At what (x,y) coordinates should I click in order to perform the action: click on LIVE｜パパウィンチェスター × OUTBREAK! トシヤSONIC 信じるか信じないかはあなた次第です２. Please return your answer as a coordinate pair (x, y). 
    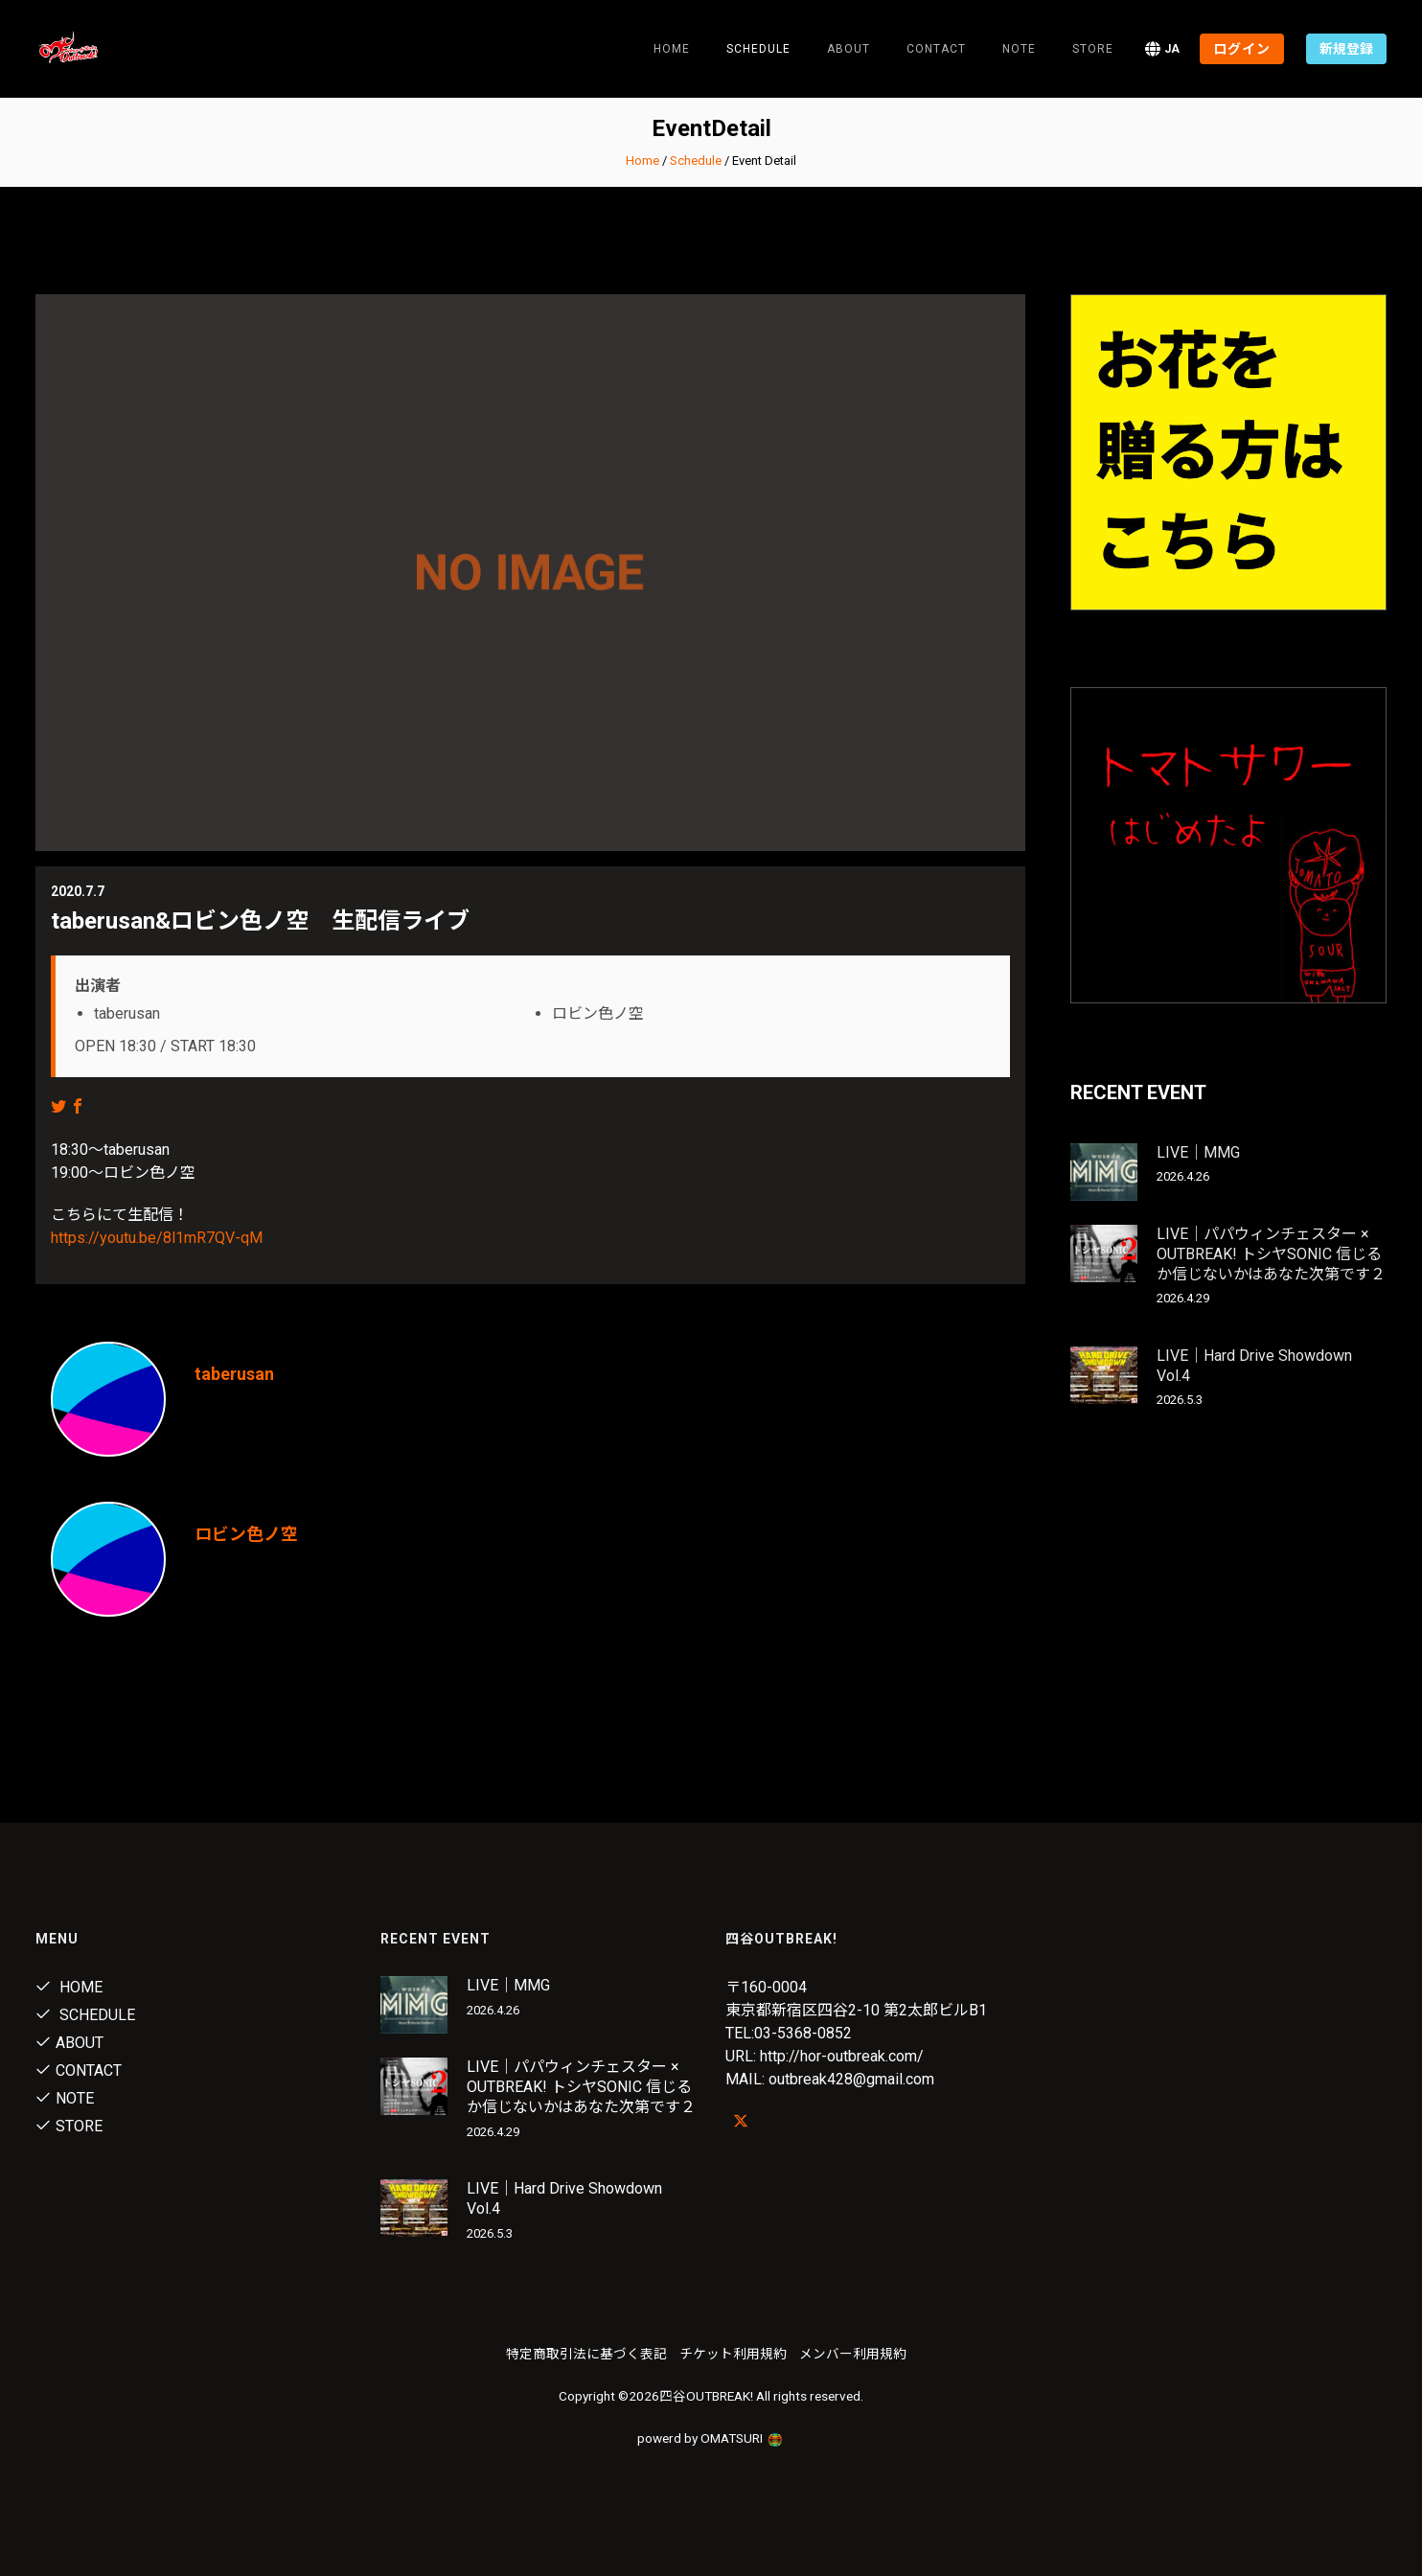
    Looking at the image, I should click on (1271, 1254).